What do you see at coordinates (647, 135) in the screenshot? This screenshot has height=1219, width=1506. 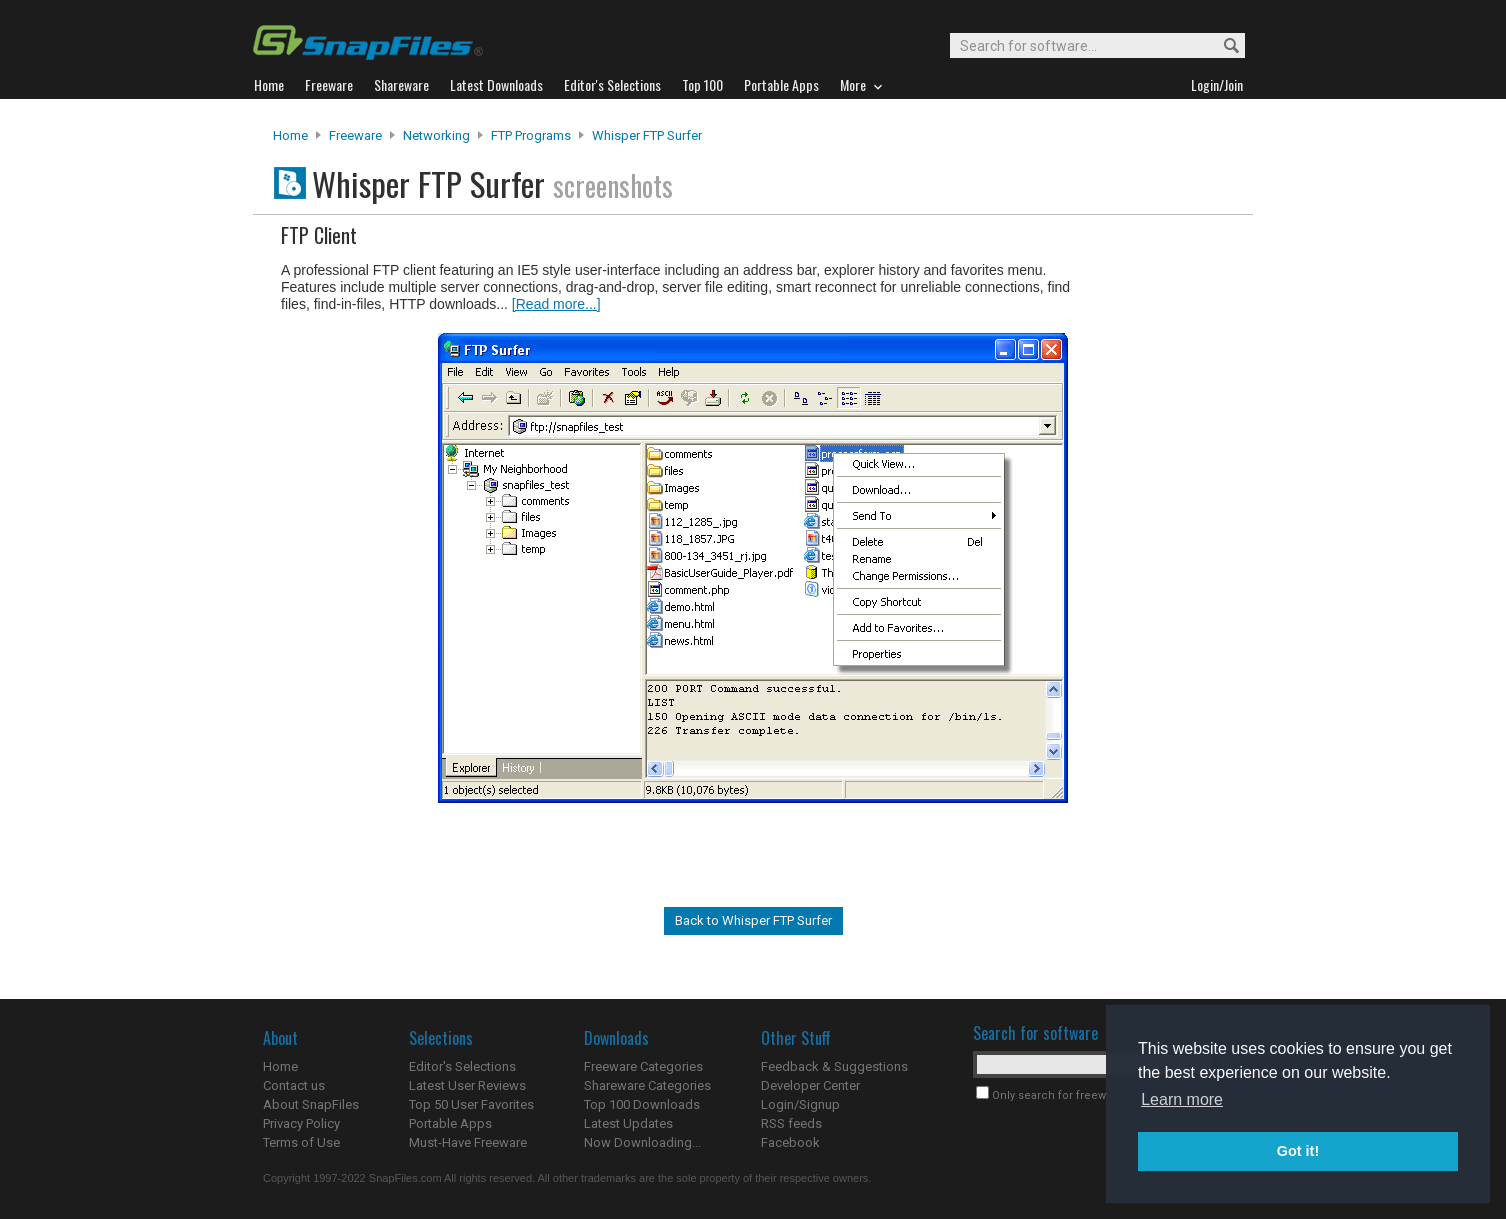 I see `Whisper FTP Surfer` at bounding box center [647, 135].